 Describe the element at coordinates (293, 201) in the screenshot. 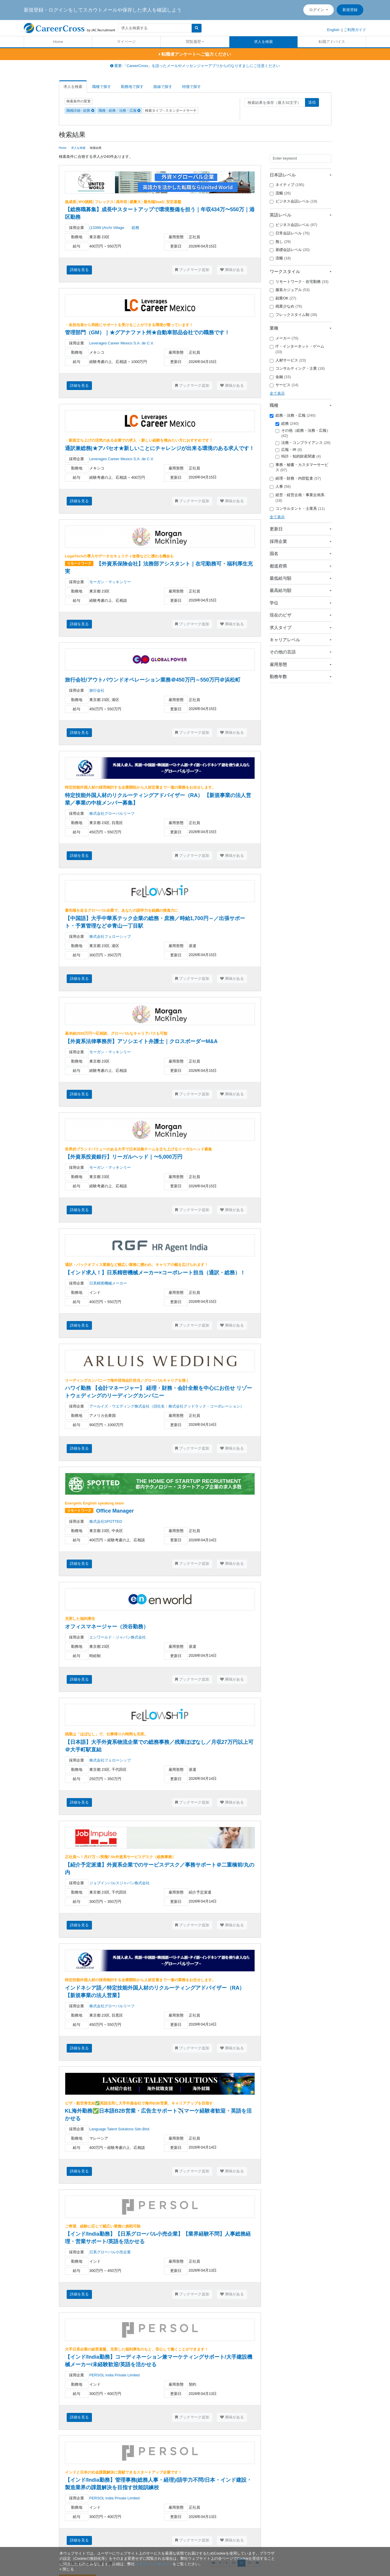

I see `ビジネス会話レベル` at that location.